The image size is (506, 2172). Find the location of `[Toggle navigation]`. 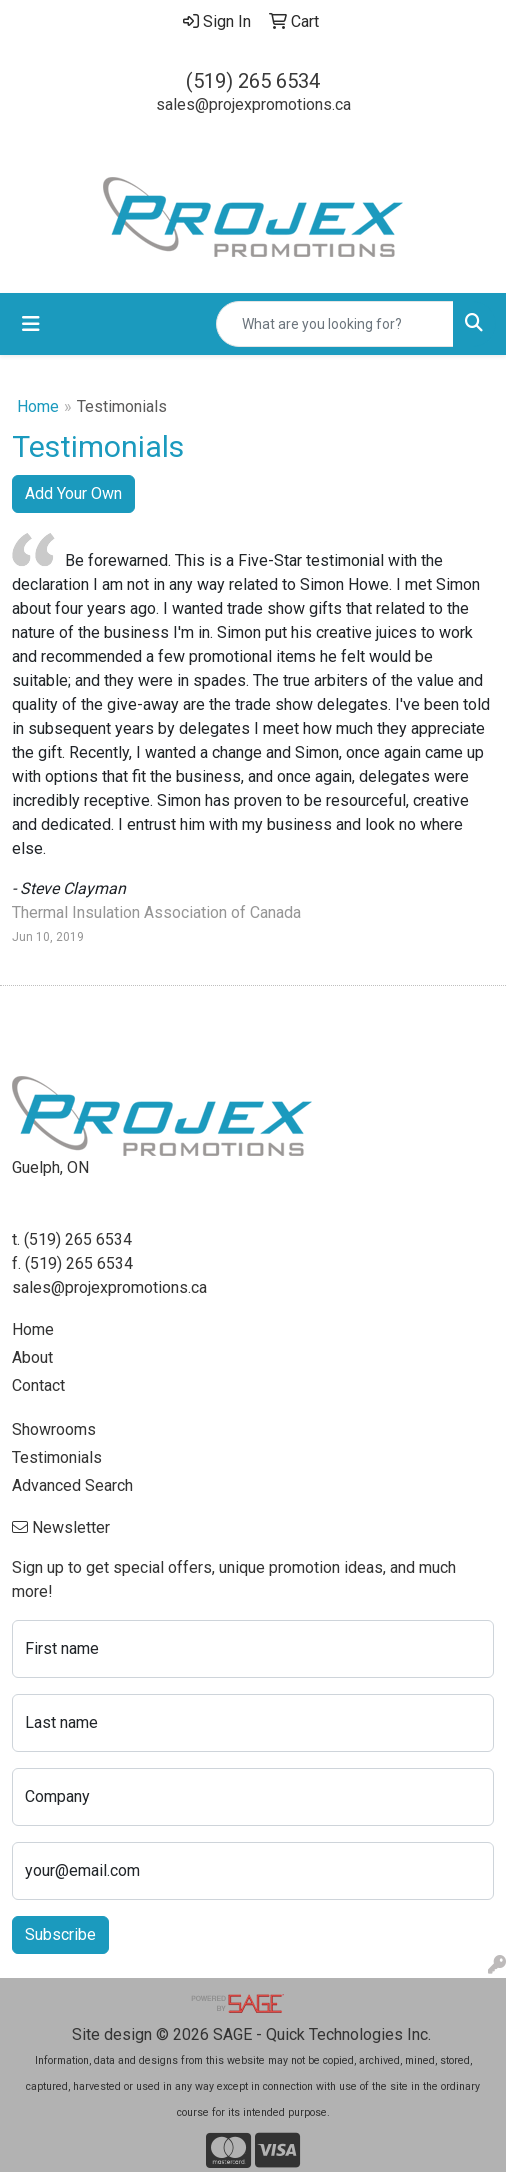

[Toggle navigation] is located at coordinates (31, 324).